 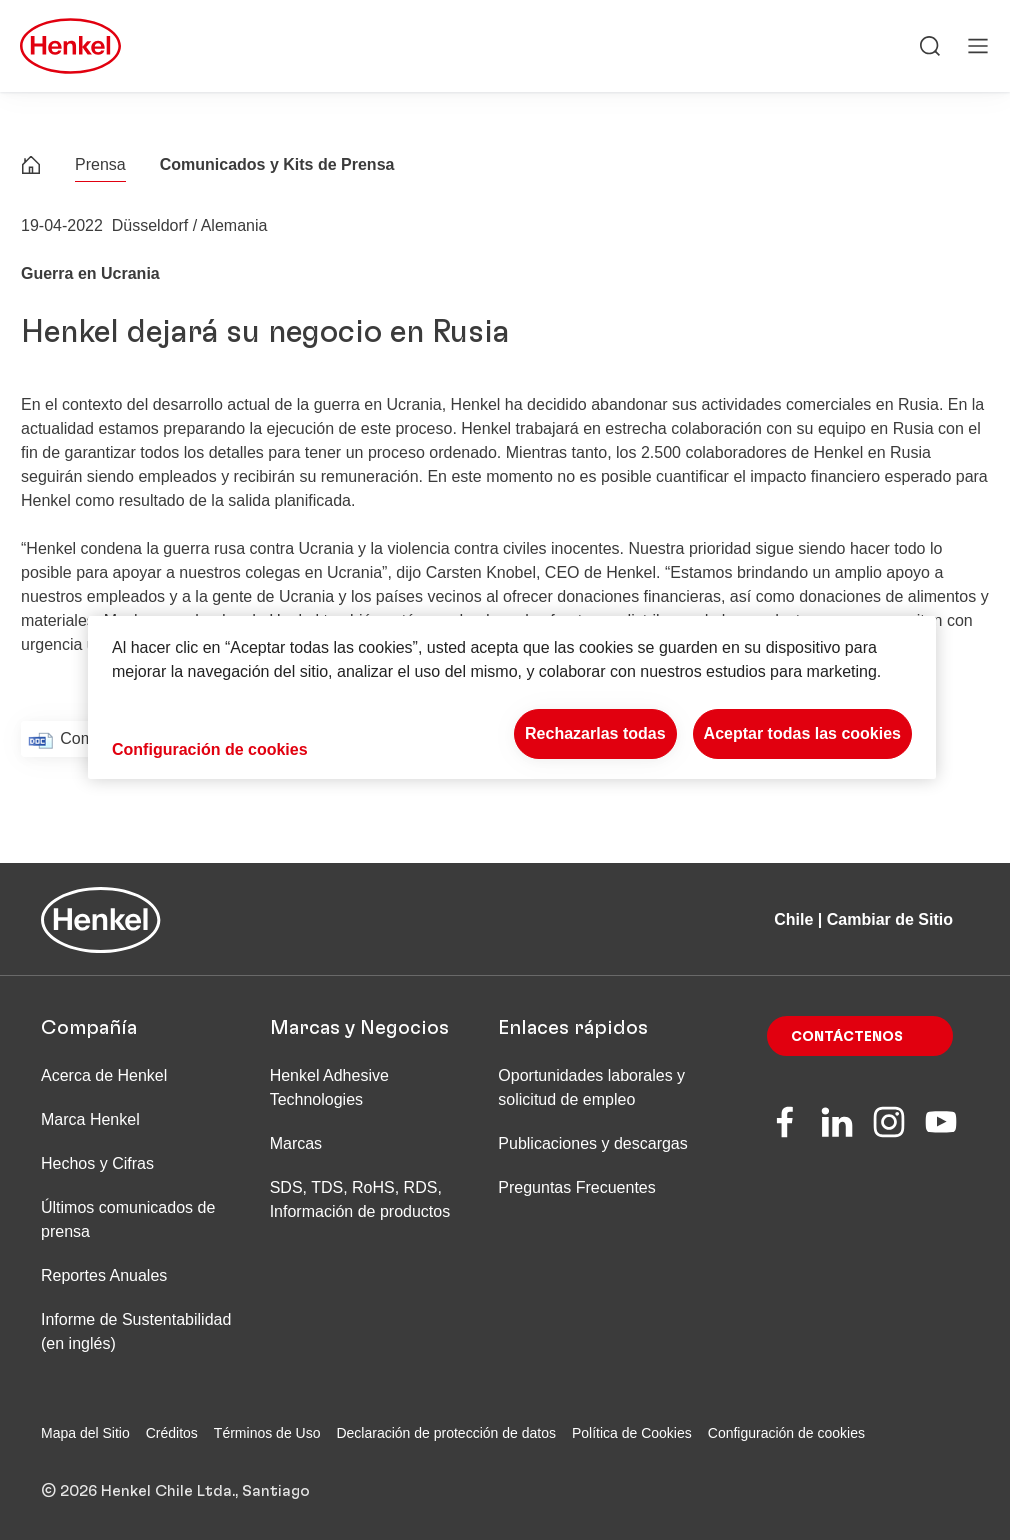 What do you see at coordinates (267, 1433) in the screenshot?
I see `Términos de Uso` at bounding box center [267, 1433].